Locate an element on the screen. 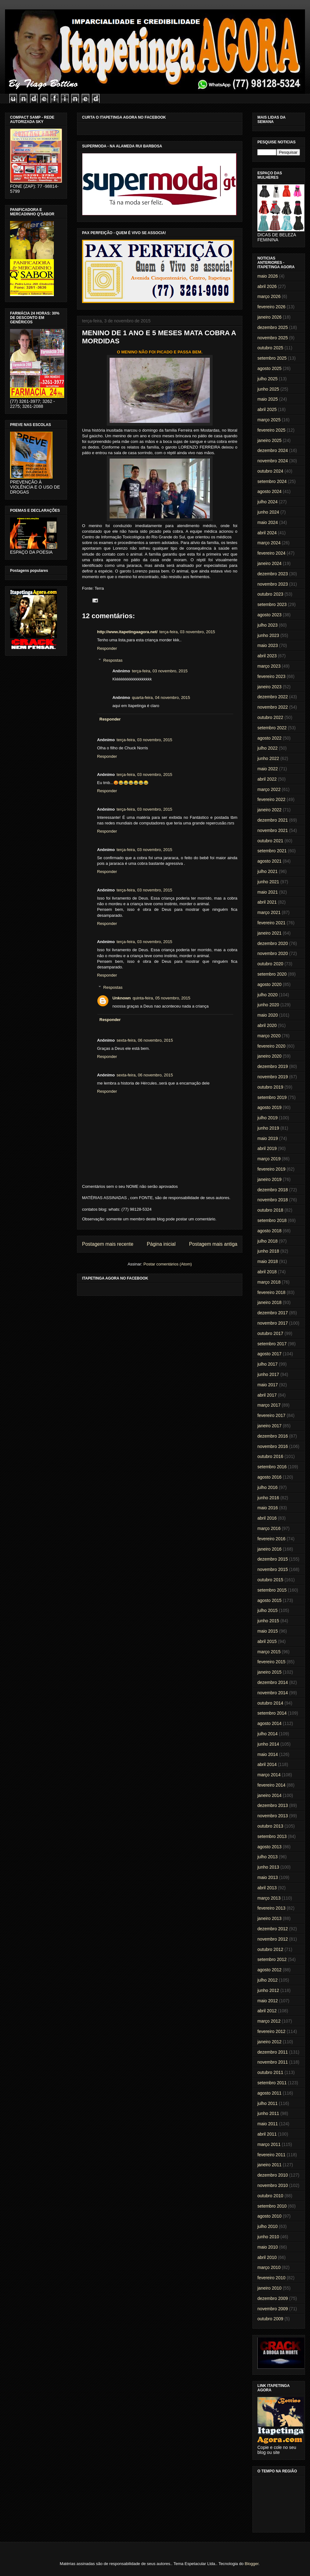  fevereiro 2020 is located at coordinates (271, 1046).